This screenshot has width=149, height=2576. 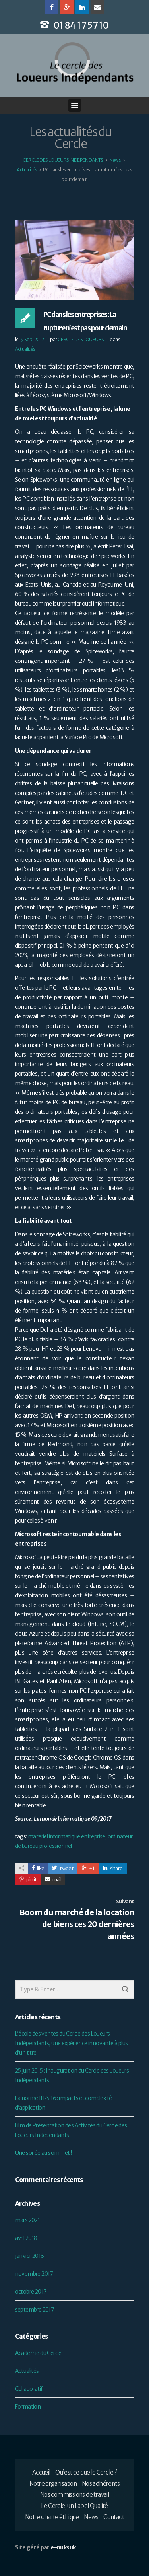 What do you see at coordinates (91, 2517) in the screenshot?
I see `News` at bounding box center [91, 2517].